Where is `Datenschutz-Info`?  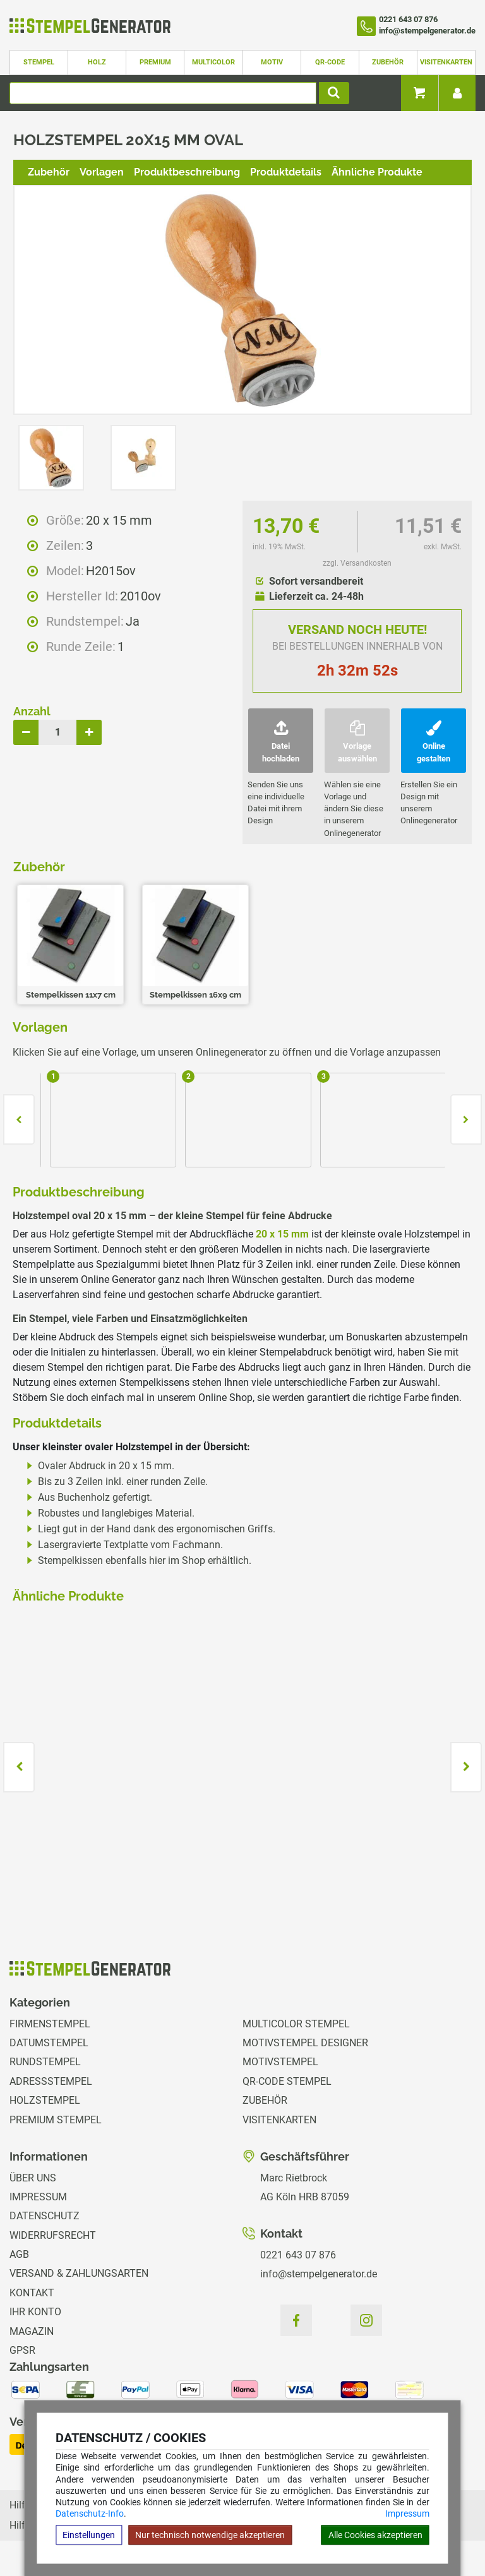
Datenschutz-Info is located at coordinates (90, 2513).